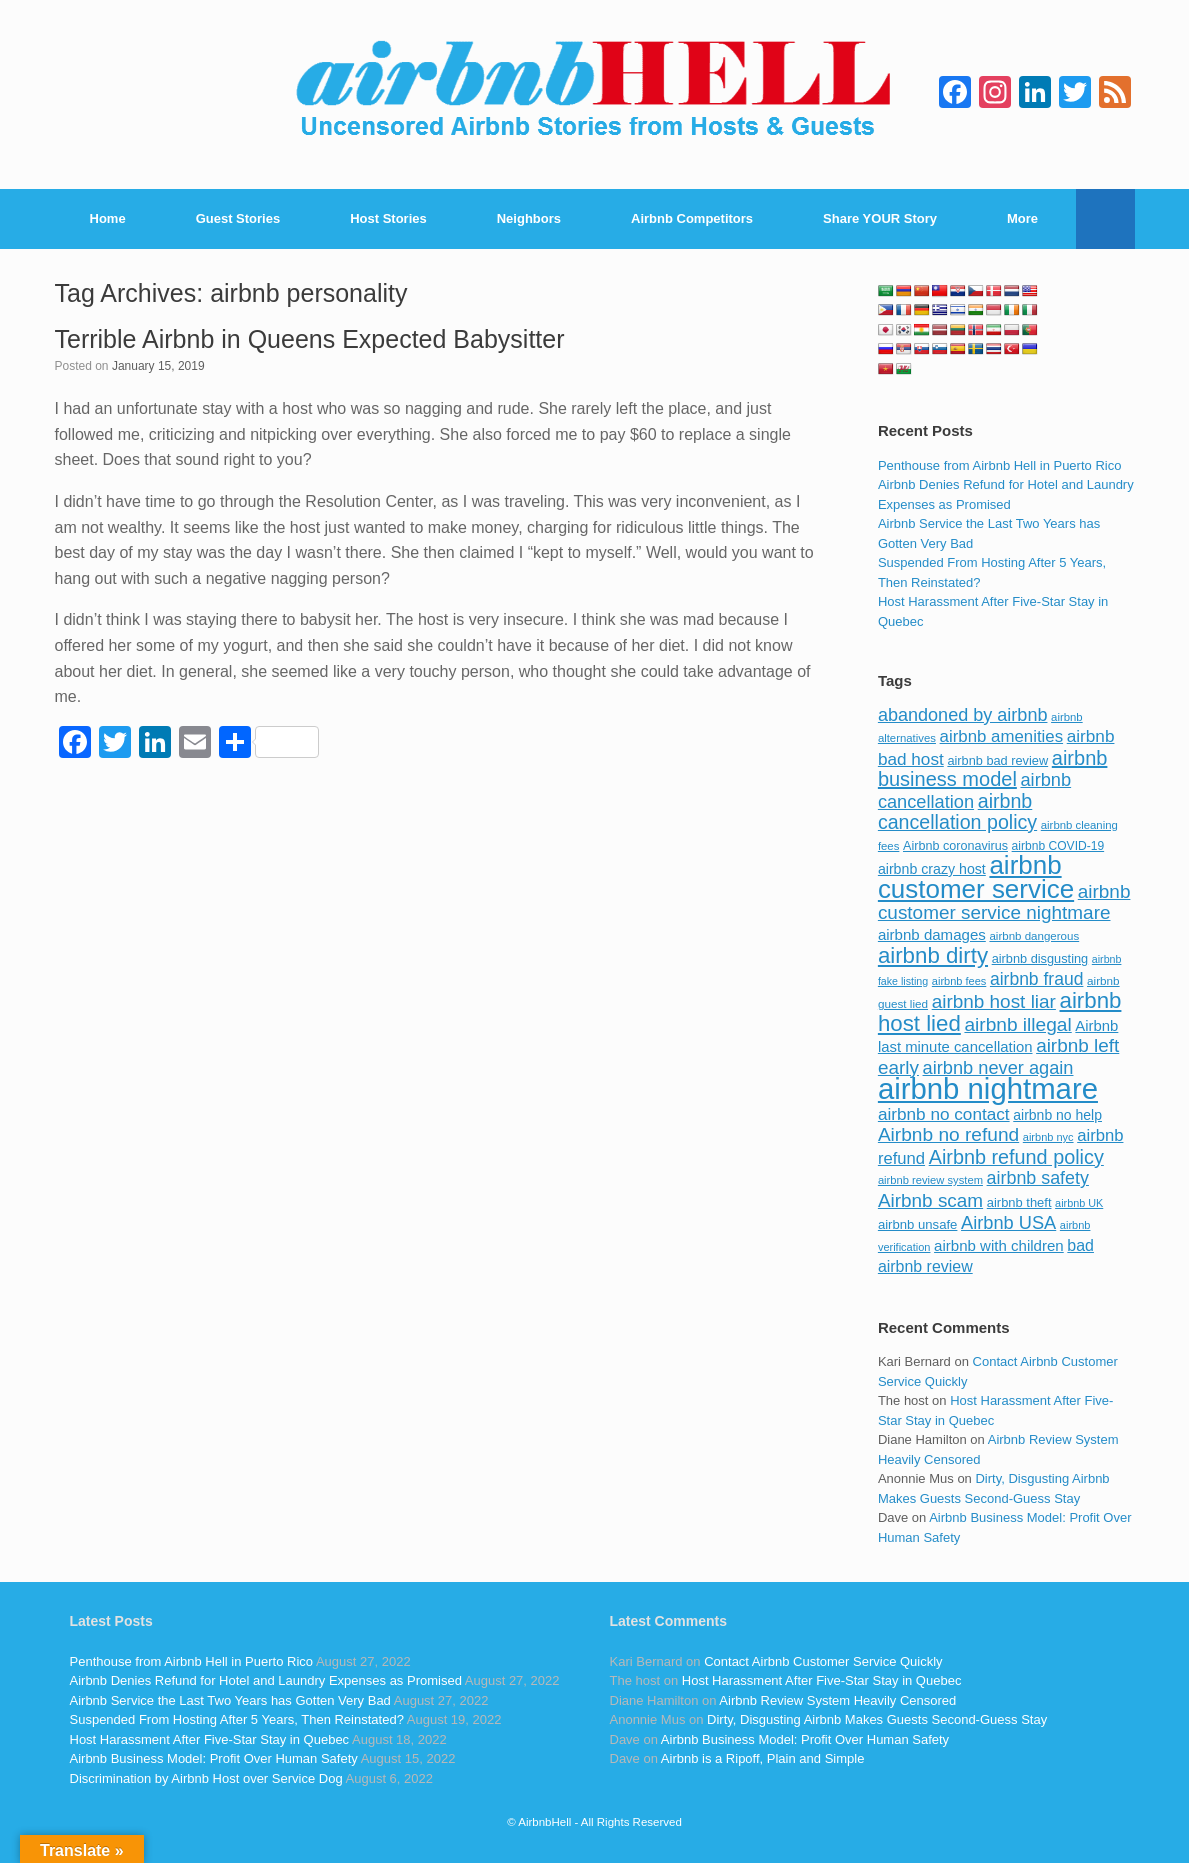 This screenshot has height=1863, width=1189. Describe the element at coordinates (933, 955) in the screenshot. I see `airbnb dirty [airbnb dirty (308 items)]` at that location.